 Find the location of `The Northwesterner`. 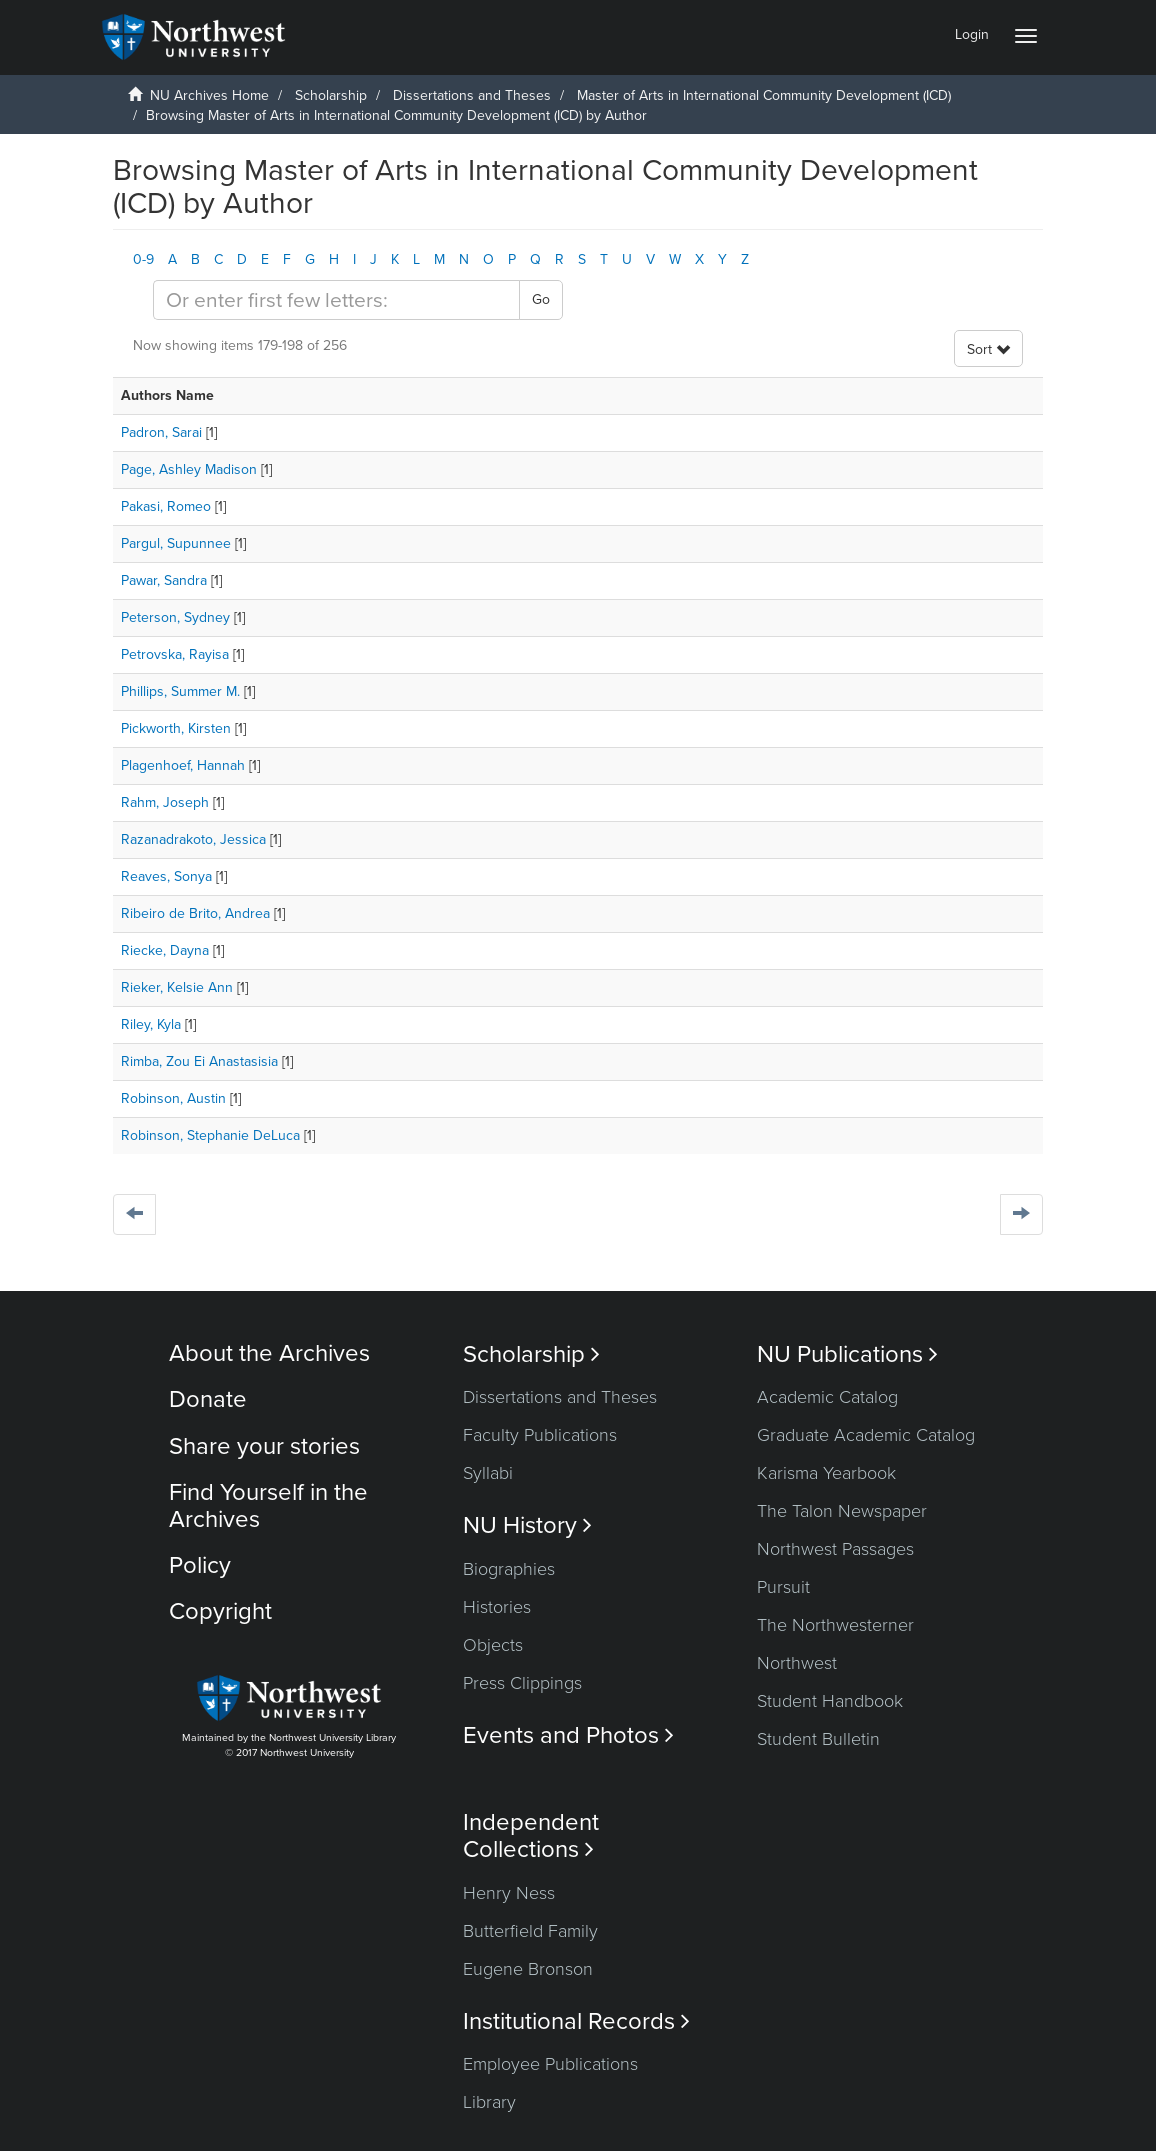

The Northwesterner is located at coordinates (835, 1625).